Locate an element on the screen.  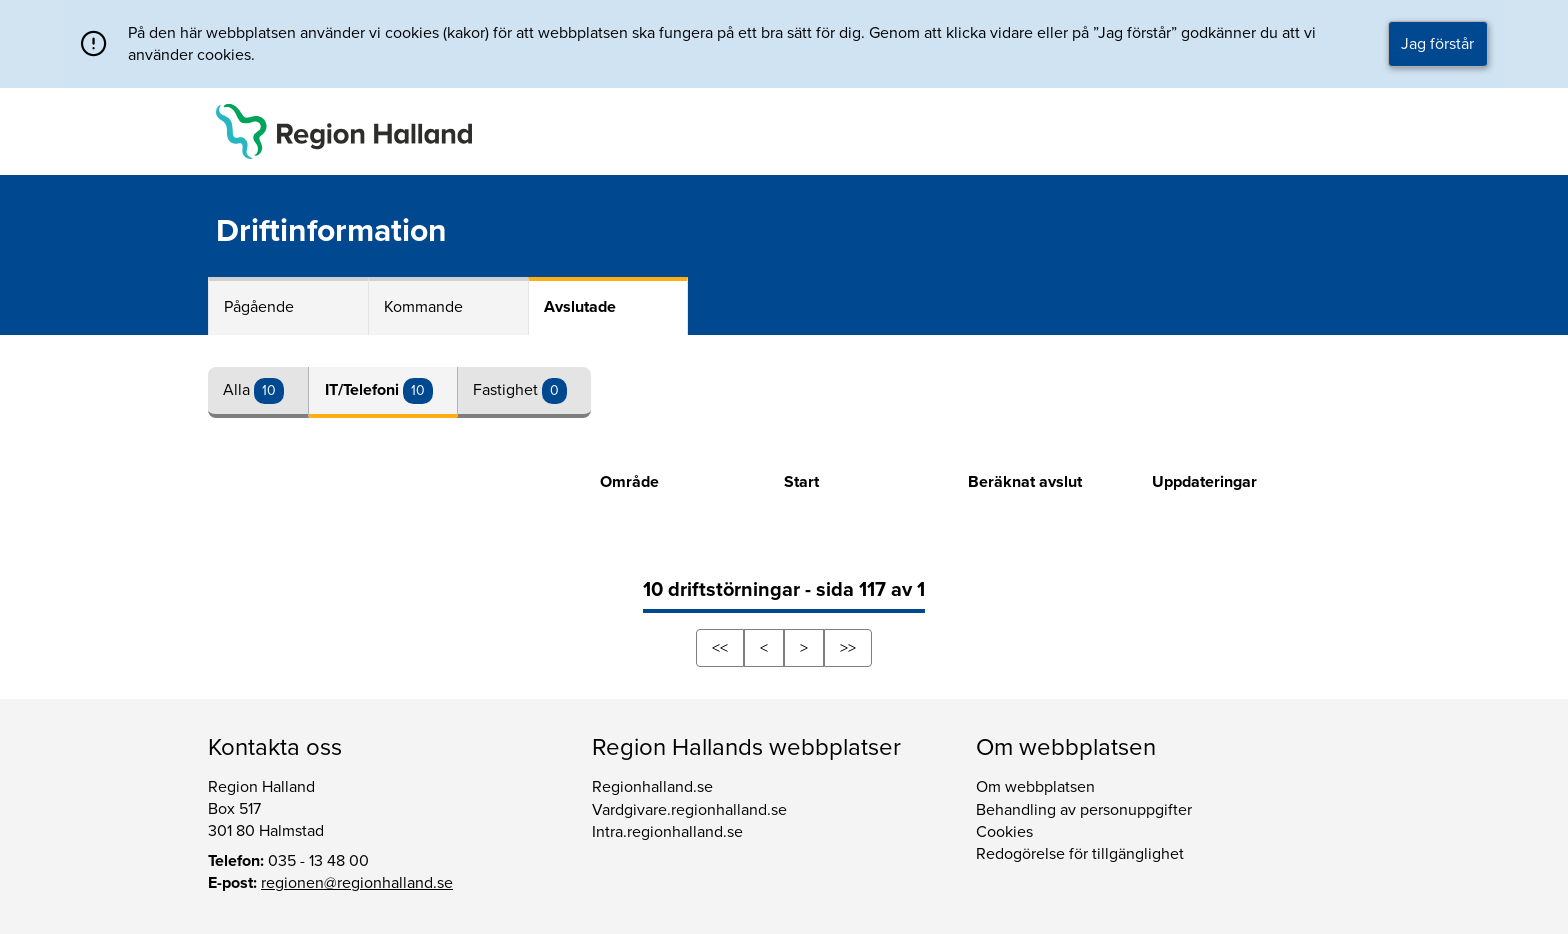
Jag förstår [button] is located at coordinates (1437, 44).